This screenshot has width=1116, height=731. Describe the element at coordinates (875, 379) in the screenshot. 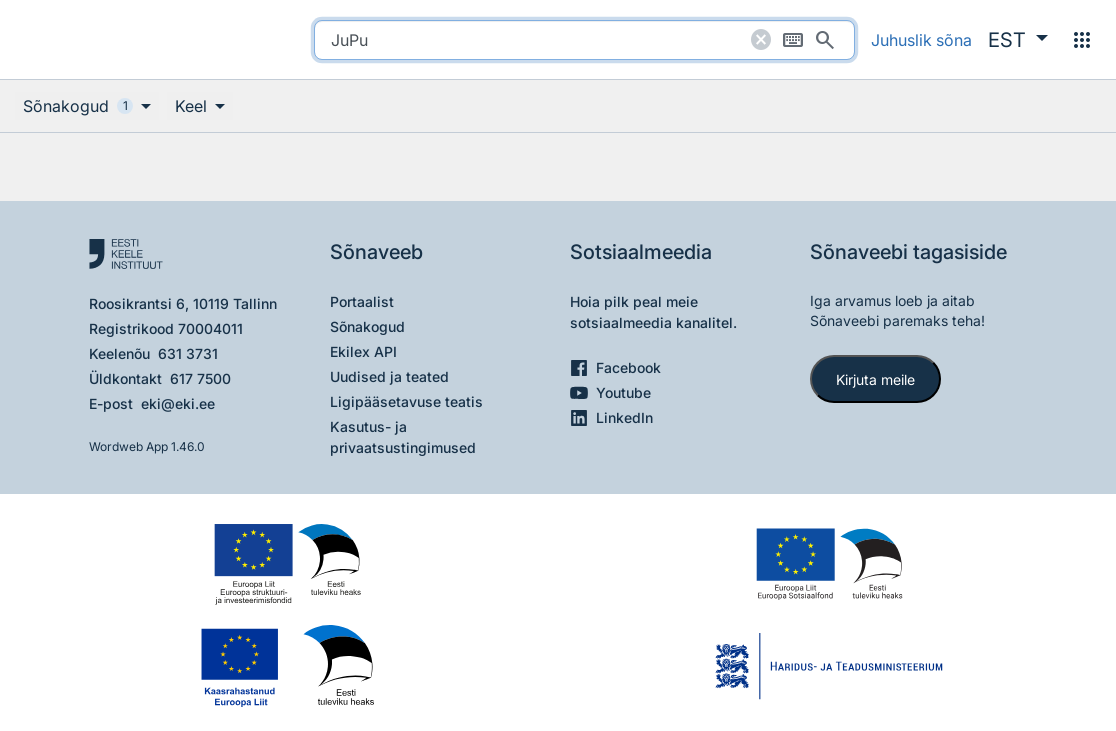

I see `Kirjuta meile` at that location.